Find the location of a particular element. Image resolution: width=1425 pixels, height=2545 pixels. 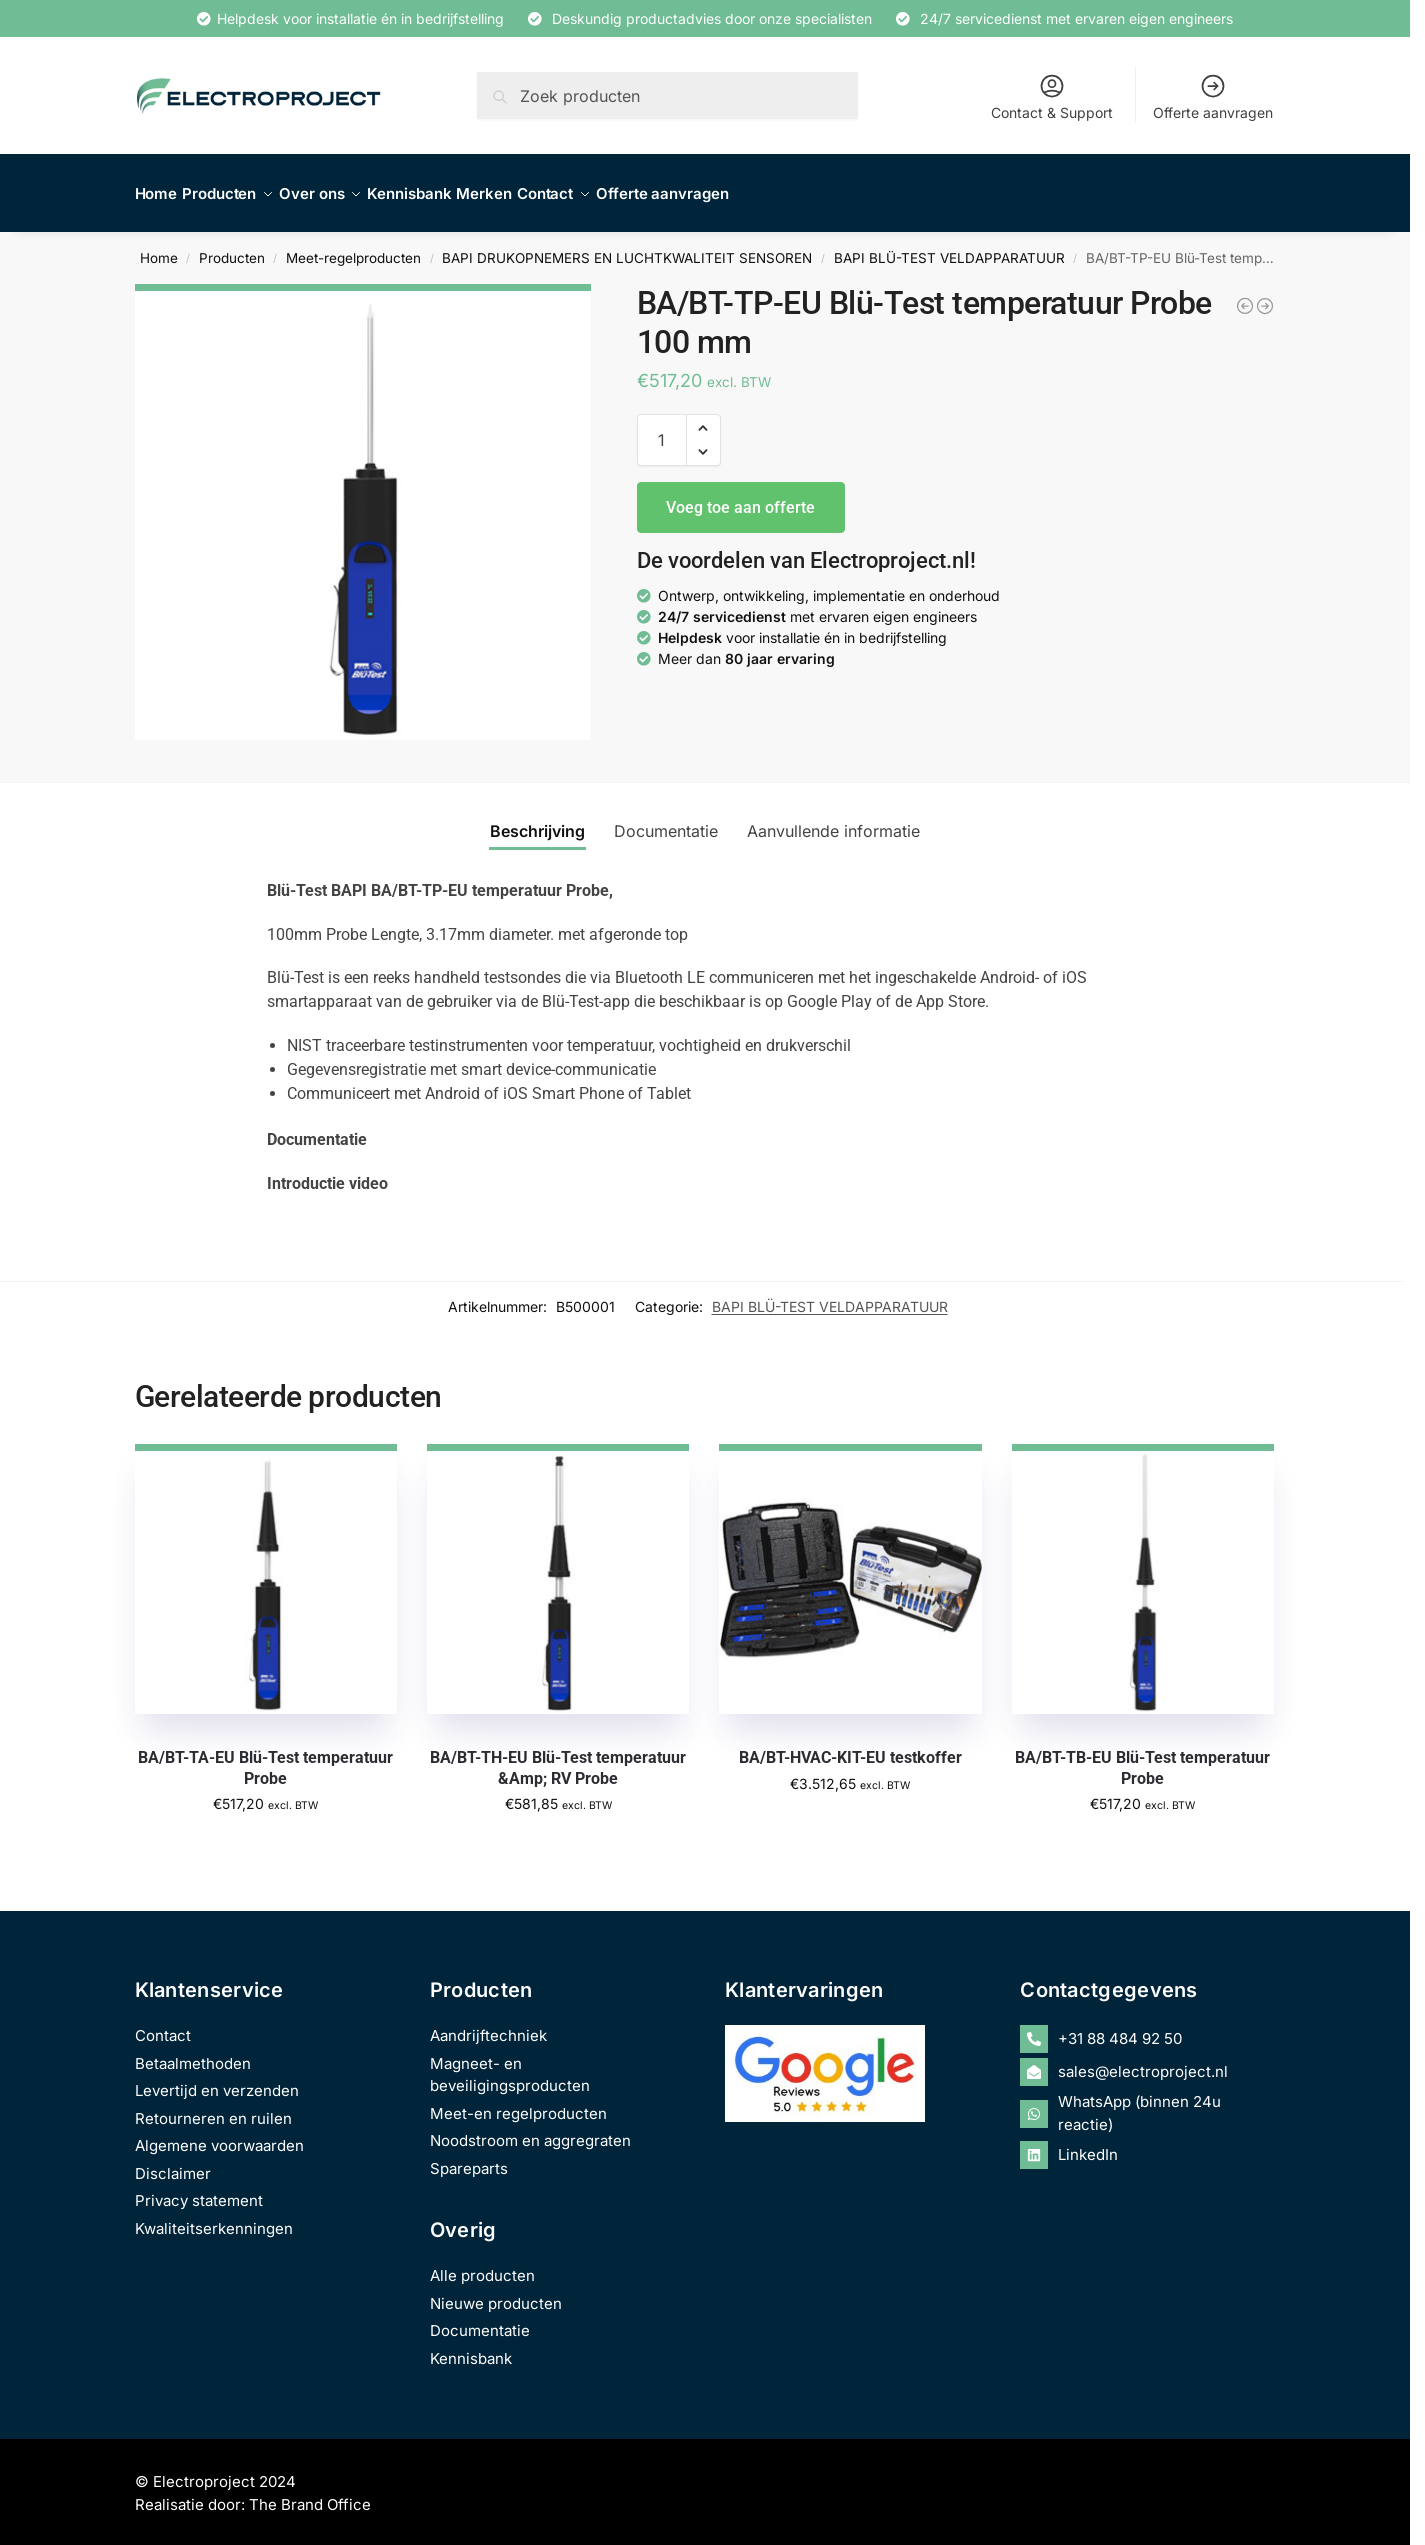

Kennisbank is located at coordinates (471, 2347).